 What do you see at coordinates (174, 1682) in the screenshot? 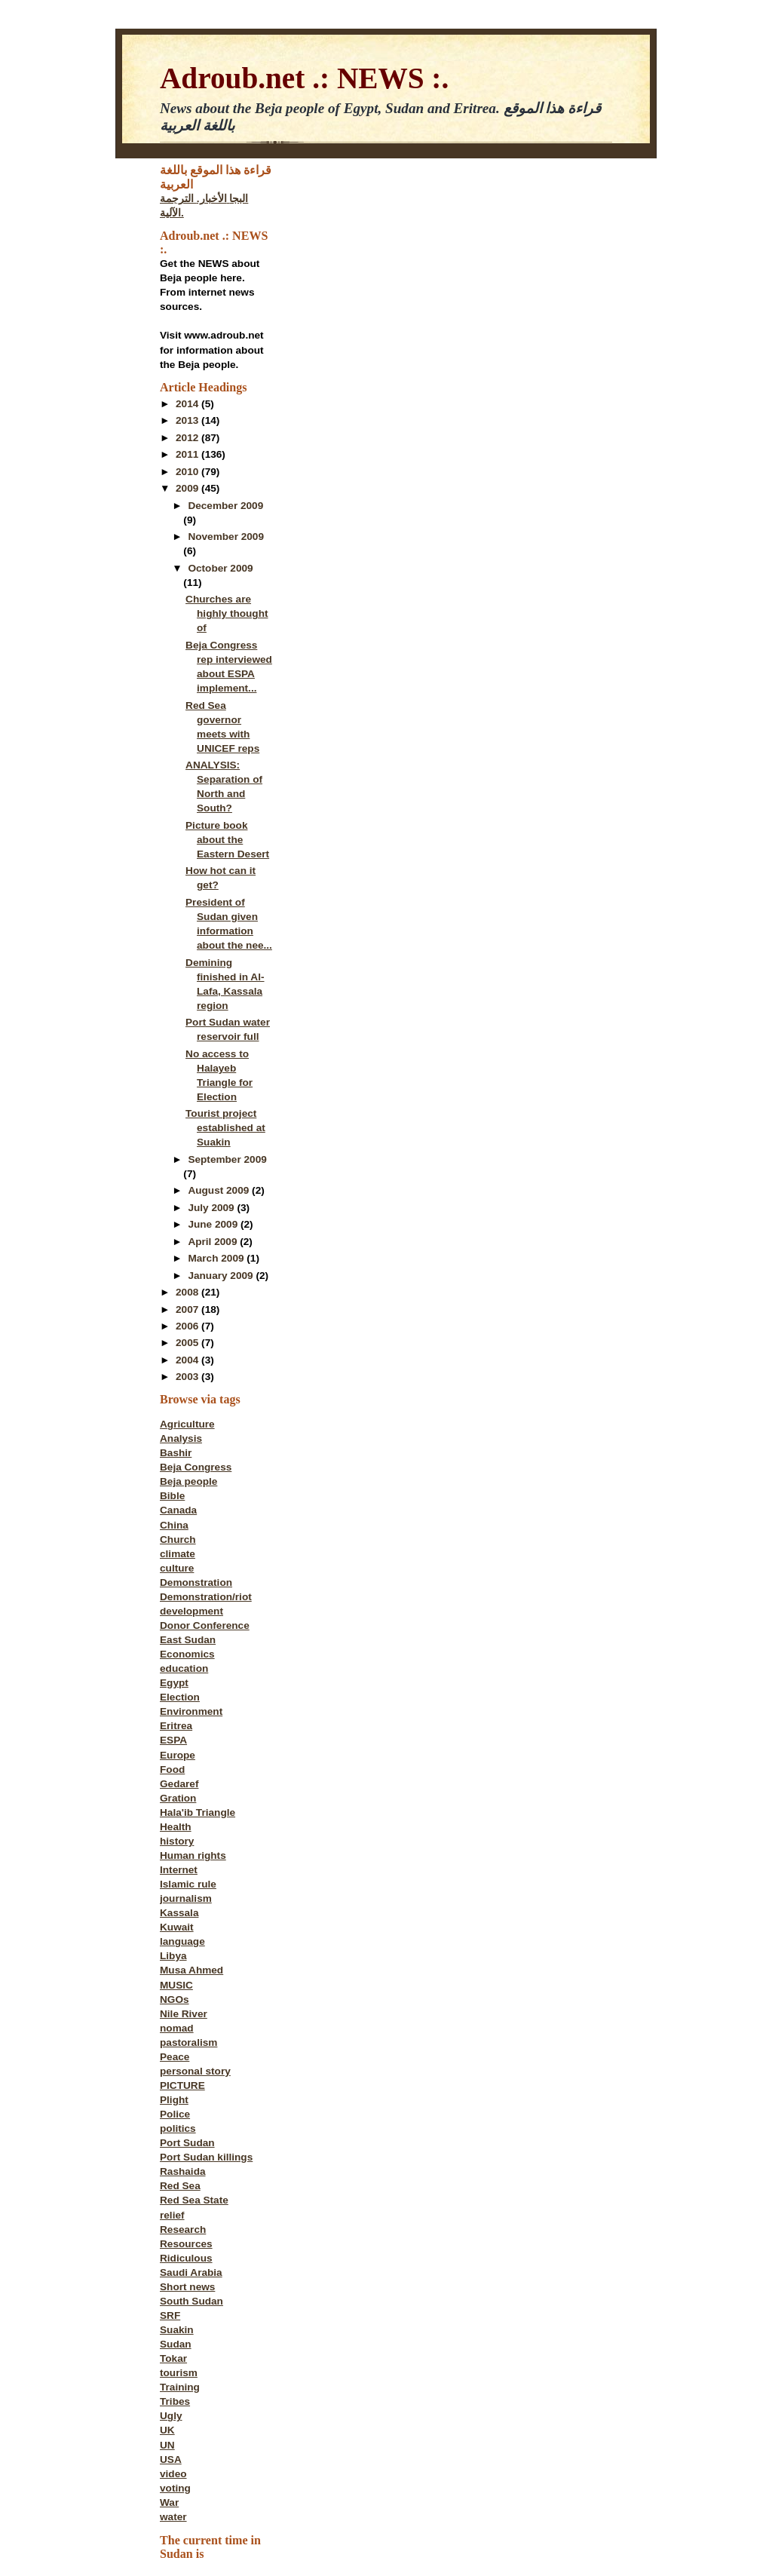
I see `Egypt` at bounding box center [174, 1682].